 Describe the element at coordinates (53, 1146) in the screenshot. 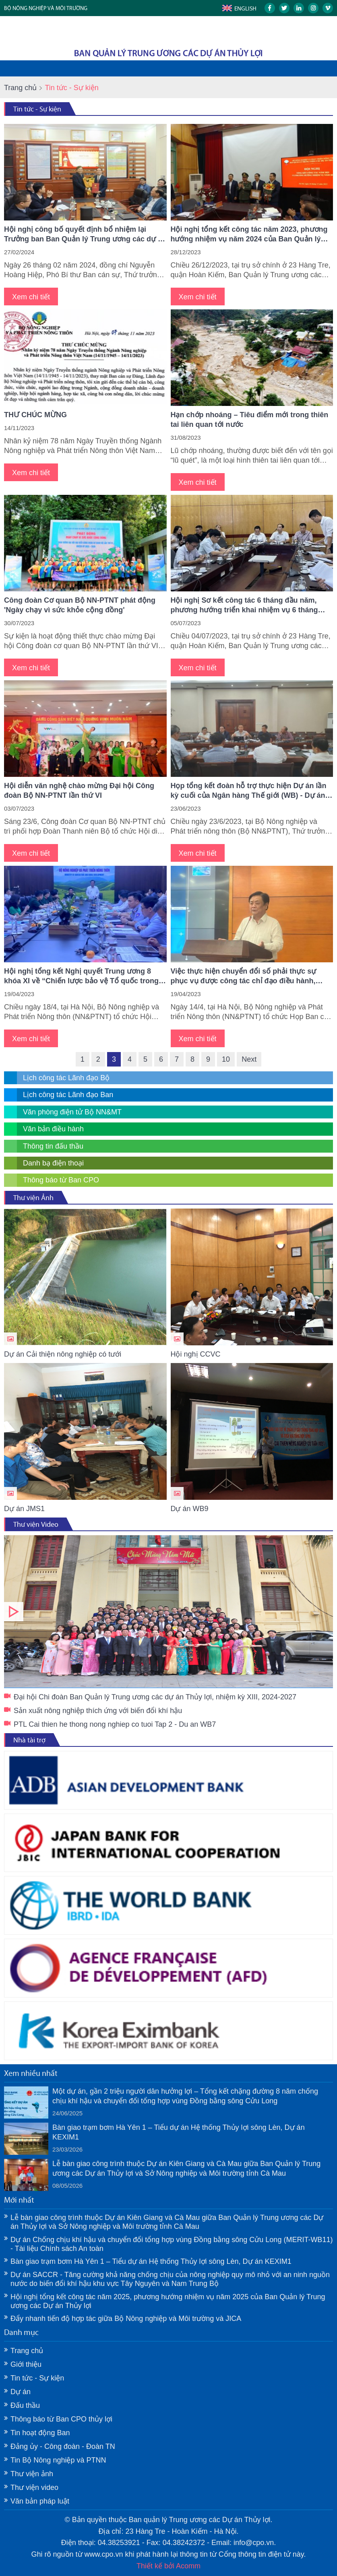

I see `Thông tin đấu thầu` at that location.